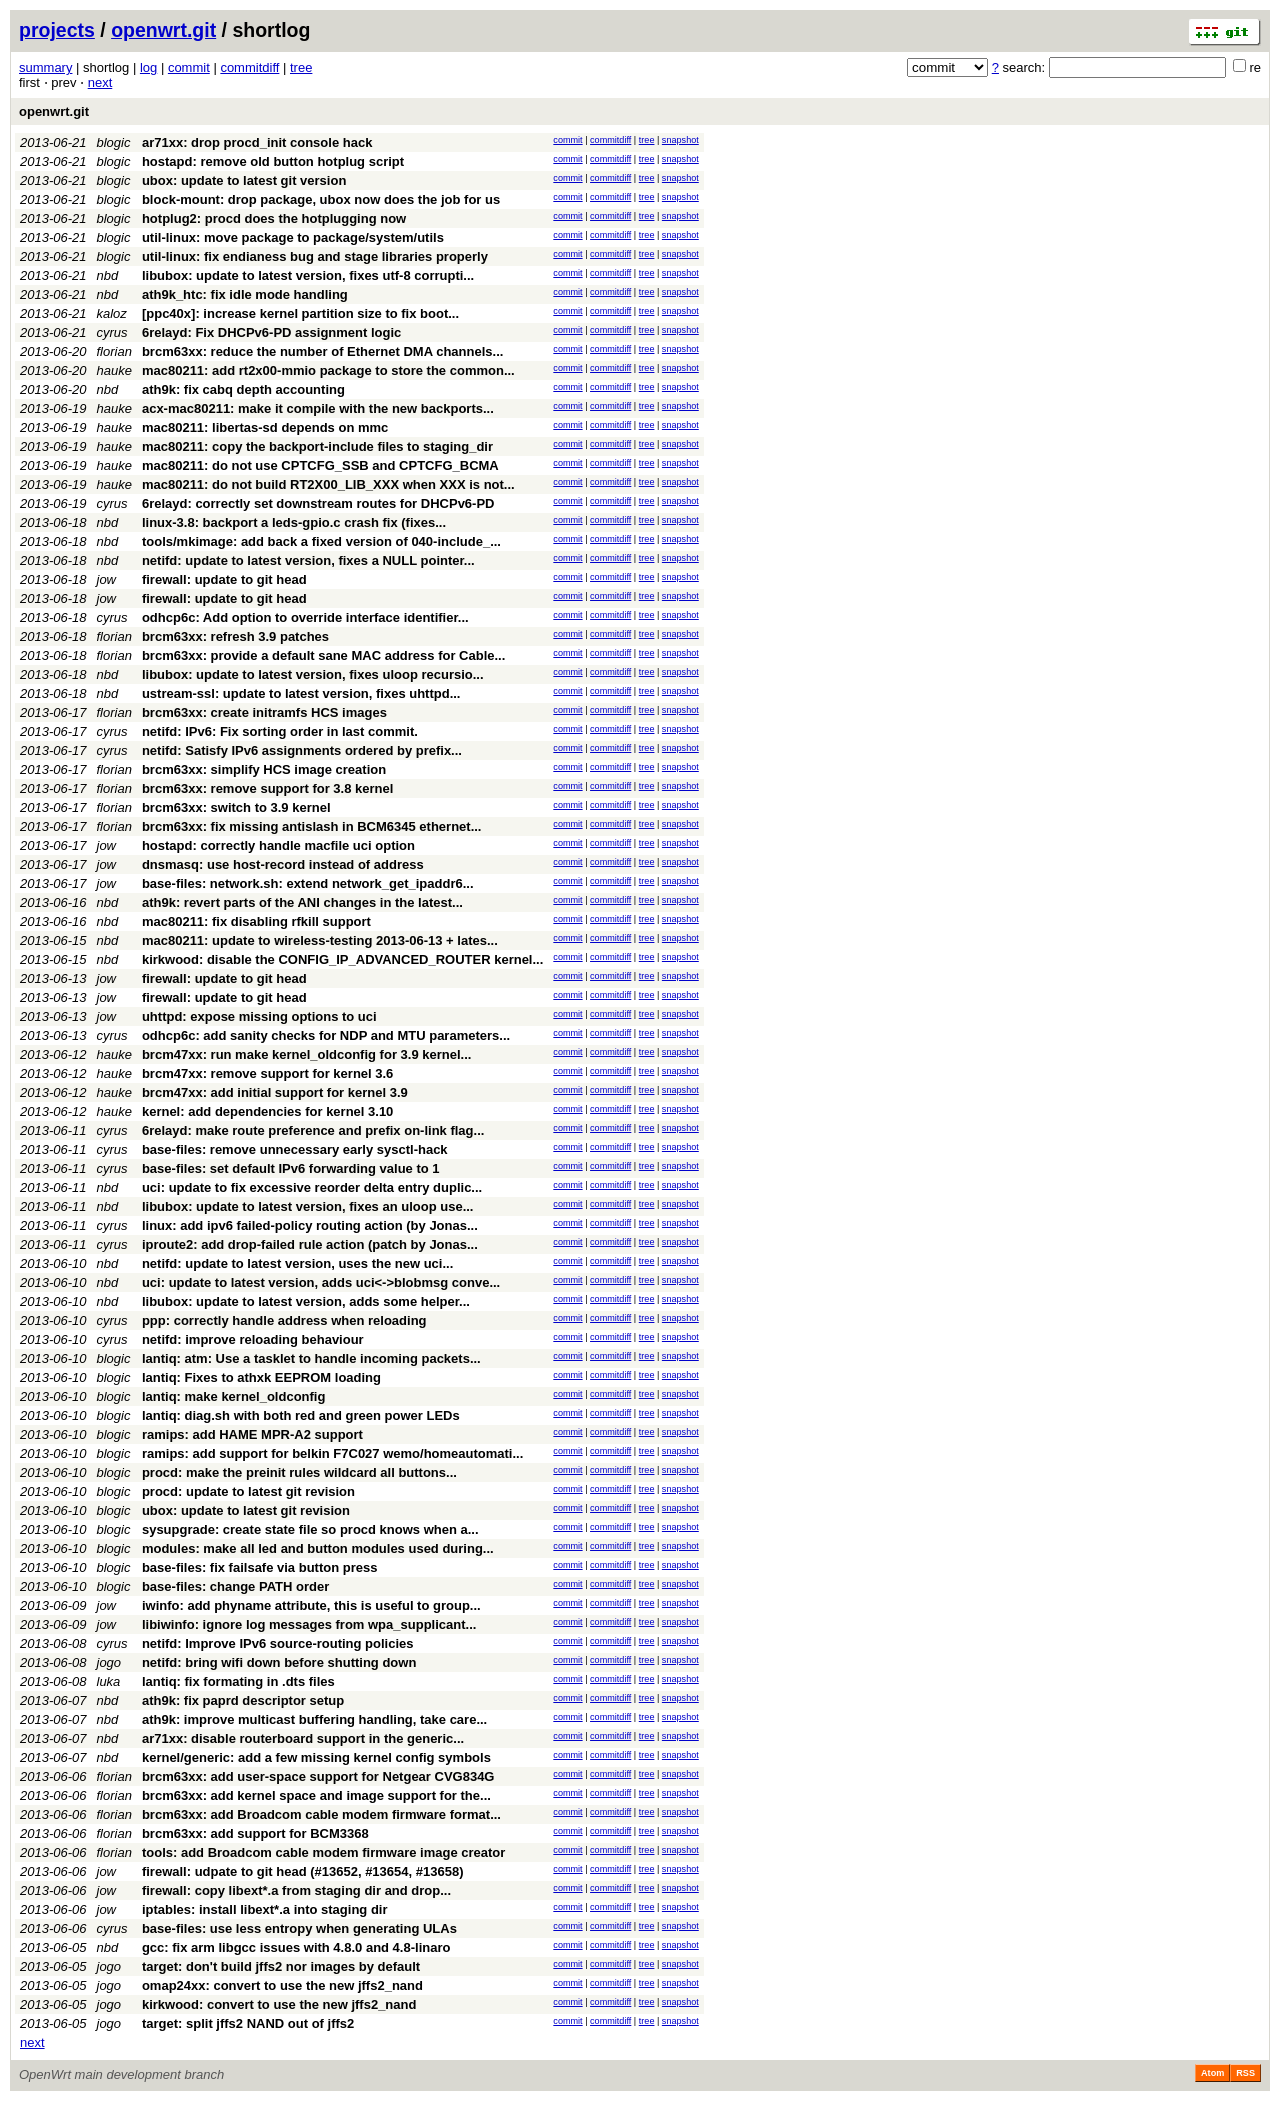  Describe the element at coordinates (271, 332) in the screenshot. I see `6relayd: Fix DHCPv6-PD assignment logic` at that location.